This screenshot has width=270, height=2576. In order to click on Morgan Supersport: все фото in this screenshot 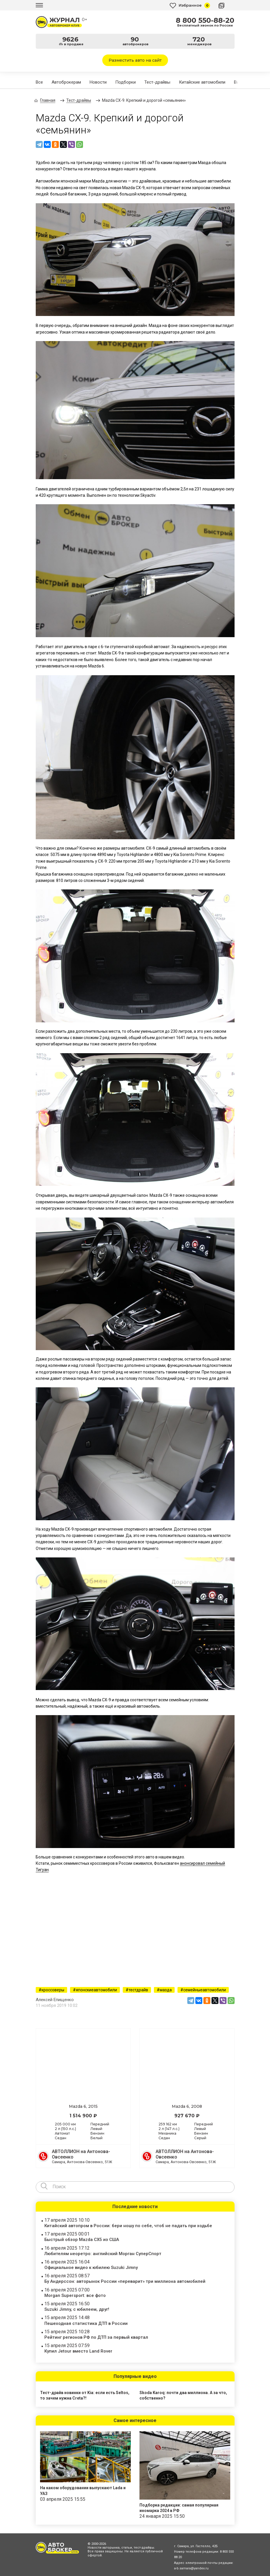, I will do `click(75, 2295)`.